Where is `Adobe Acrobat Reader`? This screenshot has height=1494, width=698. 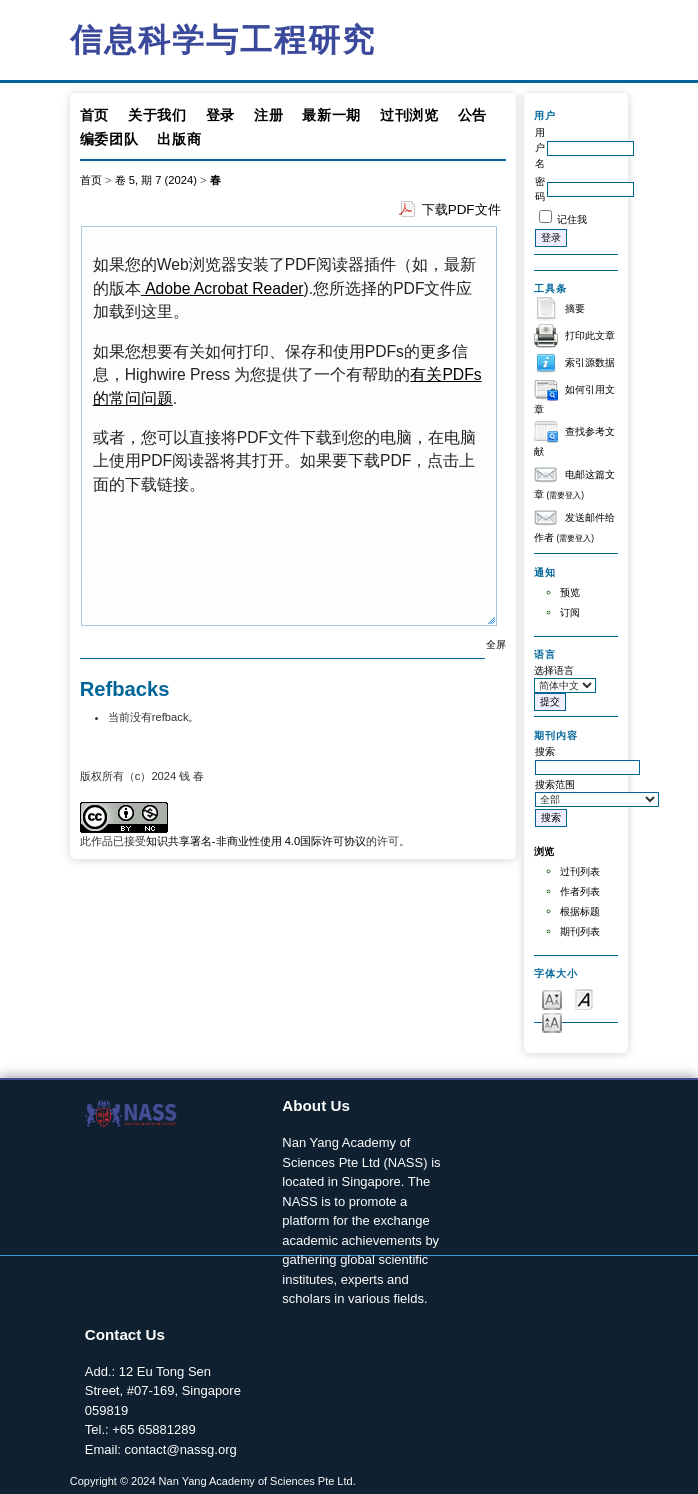
Adobe Acrobat Reader is located at coordinates (222, 288).